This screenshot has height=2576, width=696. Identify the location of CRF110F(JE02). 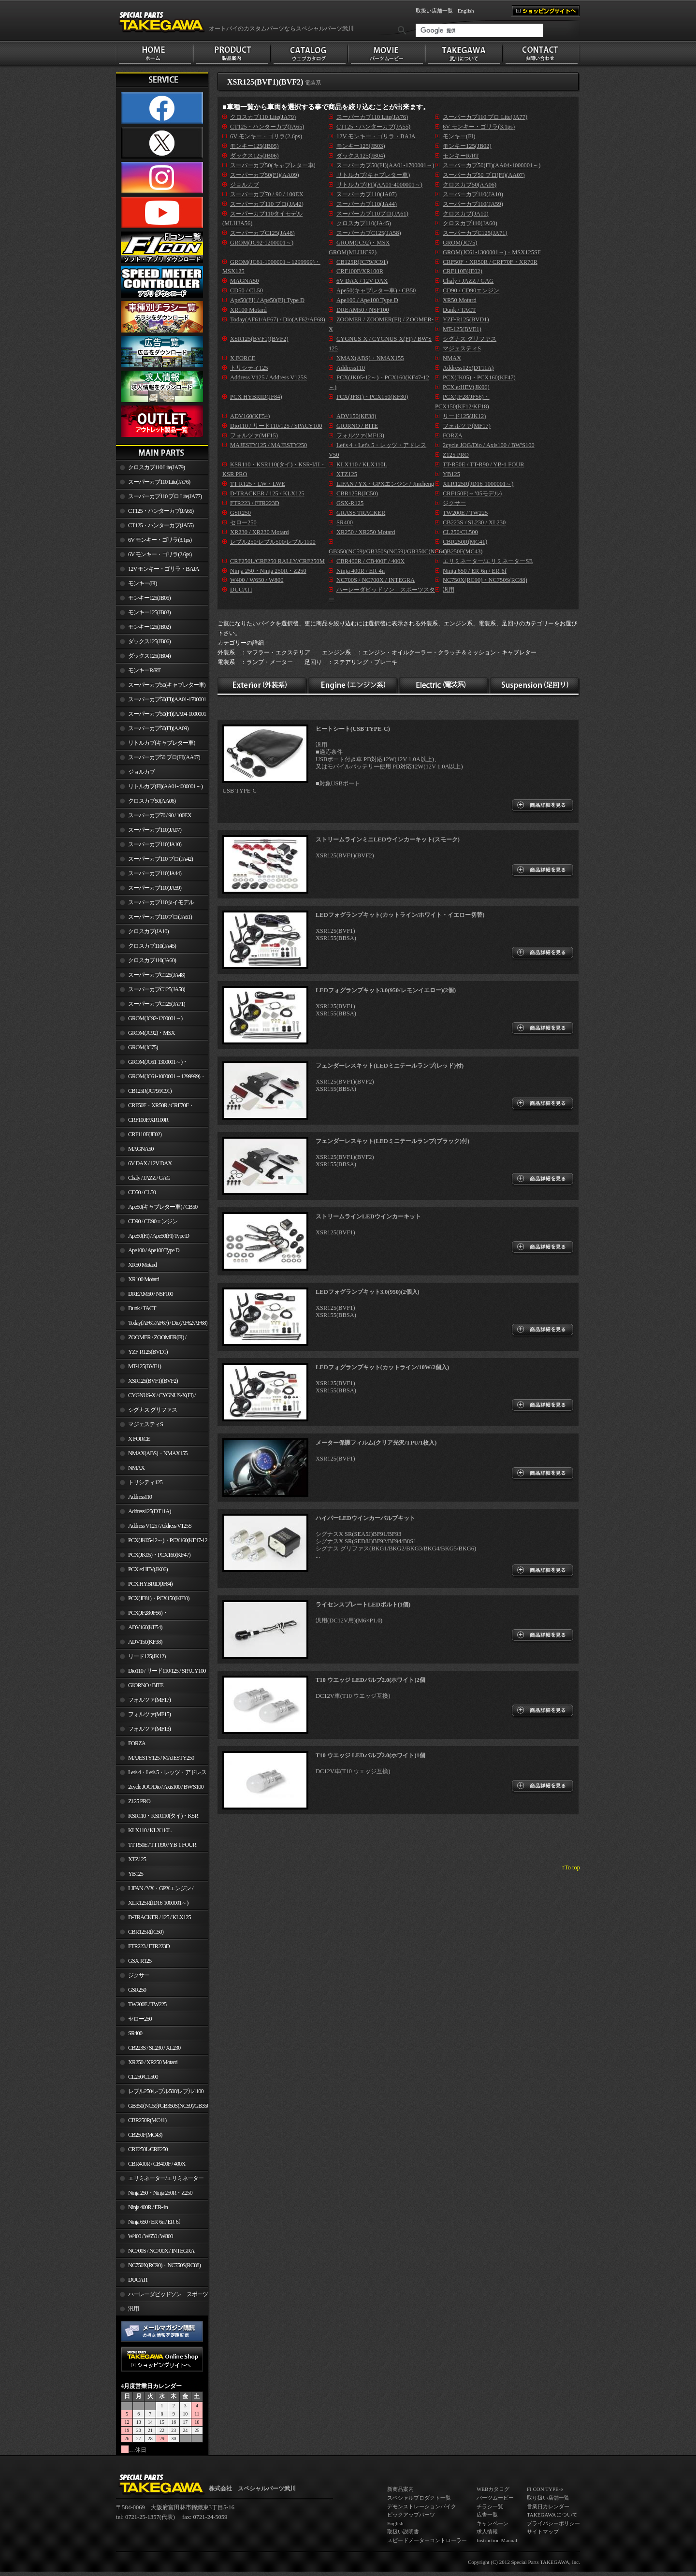
(144, 1134).